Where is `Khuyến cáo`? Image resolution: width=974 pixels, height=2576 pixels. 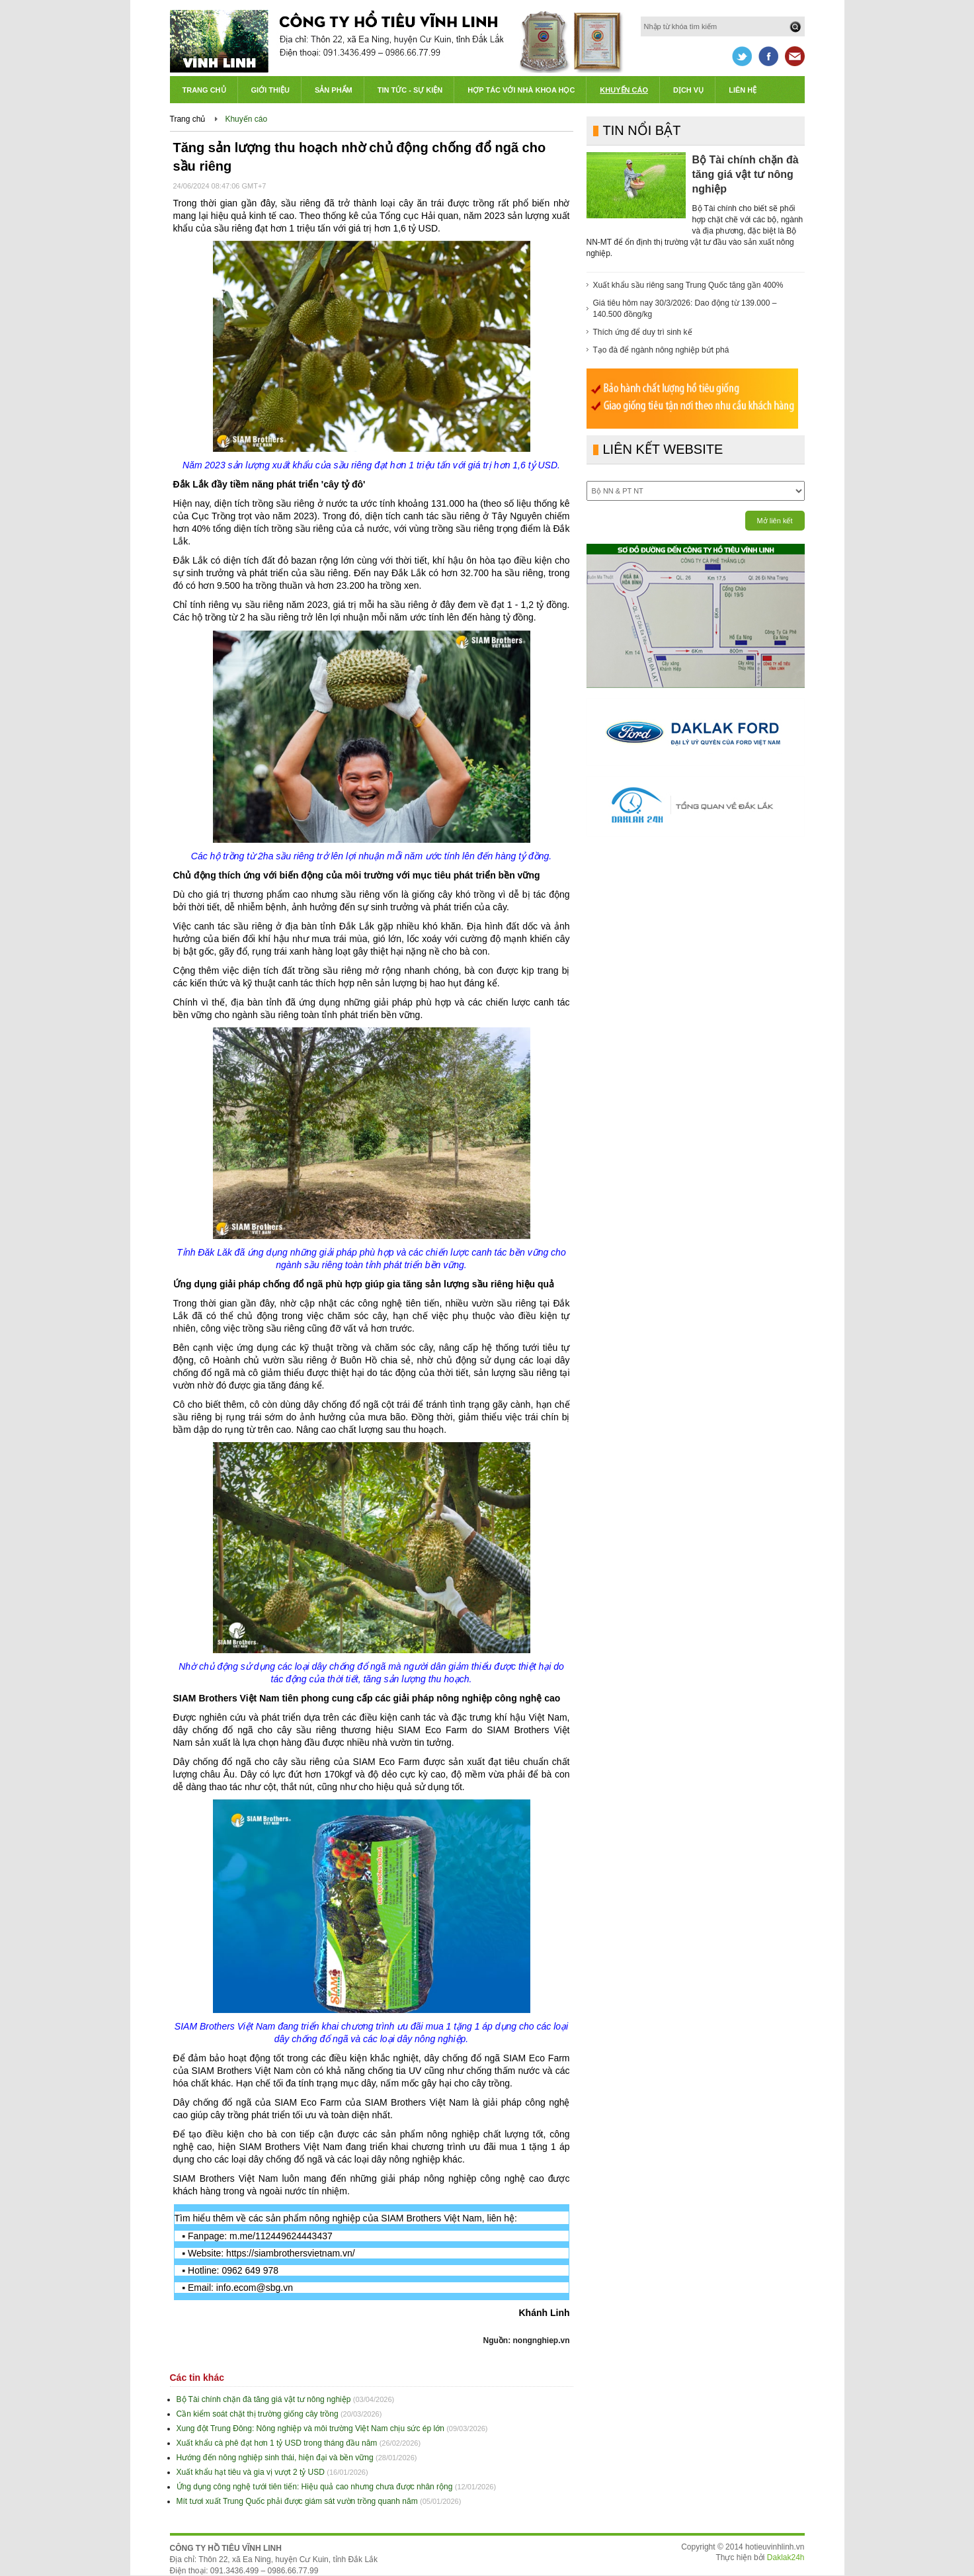 Khuyến cáo is located at coordinates (624, 90).